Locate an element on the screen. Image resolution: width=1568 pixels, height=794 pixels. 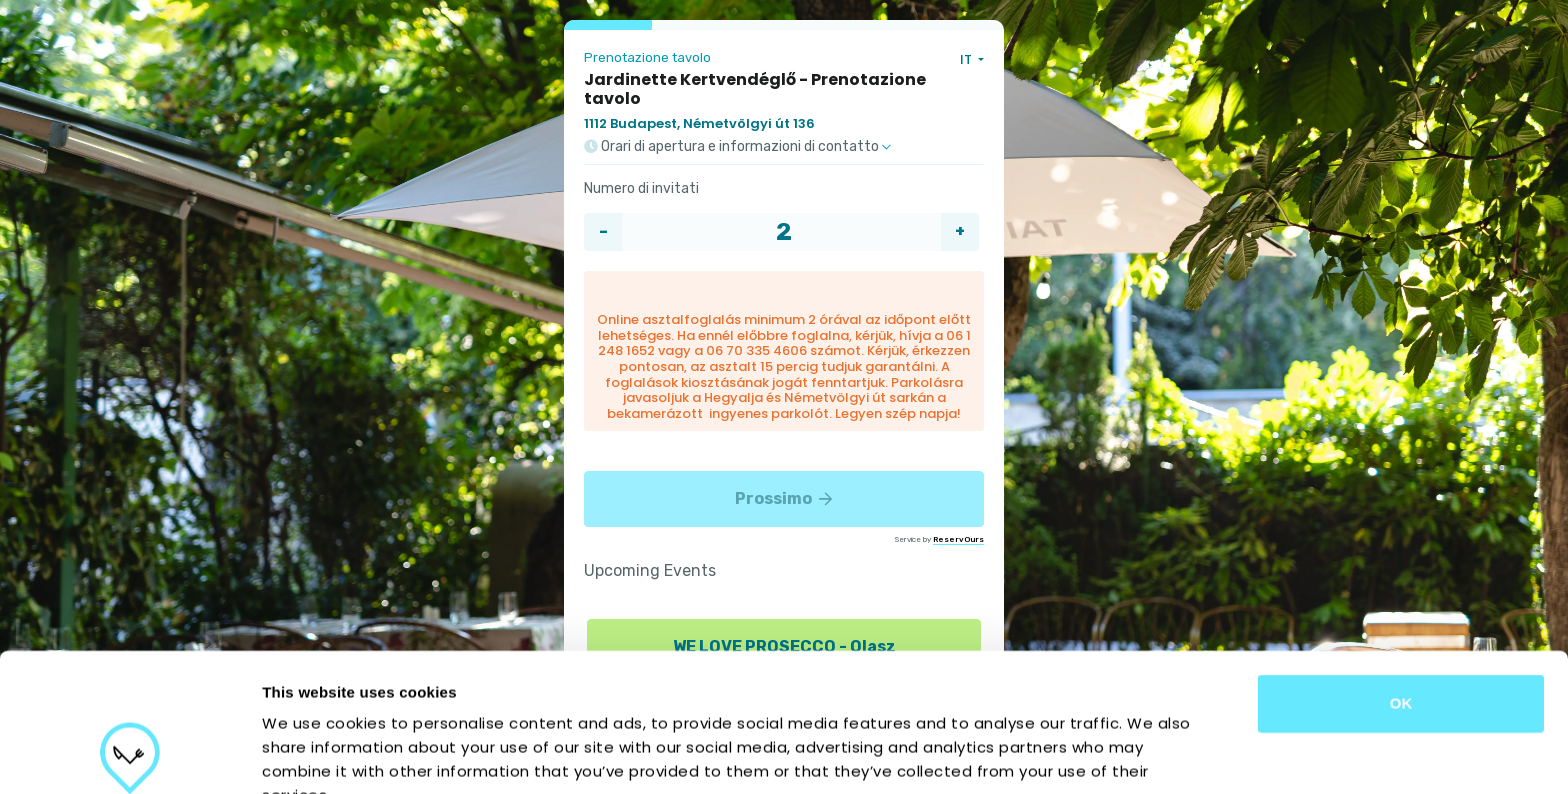
IT is located at coordinates (967, 59).